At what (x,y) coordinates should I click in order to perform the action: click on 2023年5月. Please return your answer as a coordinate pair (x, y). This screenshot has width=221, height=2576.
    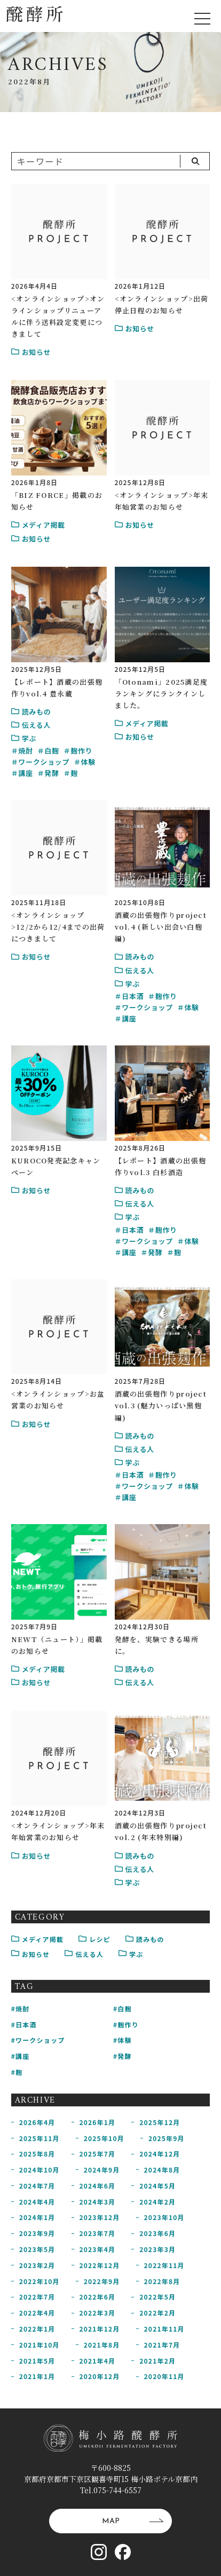
    Looking at the image, I should click on (37, 2249).